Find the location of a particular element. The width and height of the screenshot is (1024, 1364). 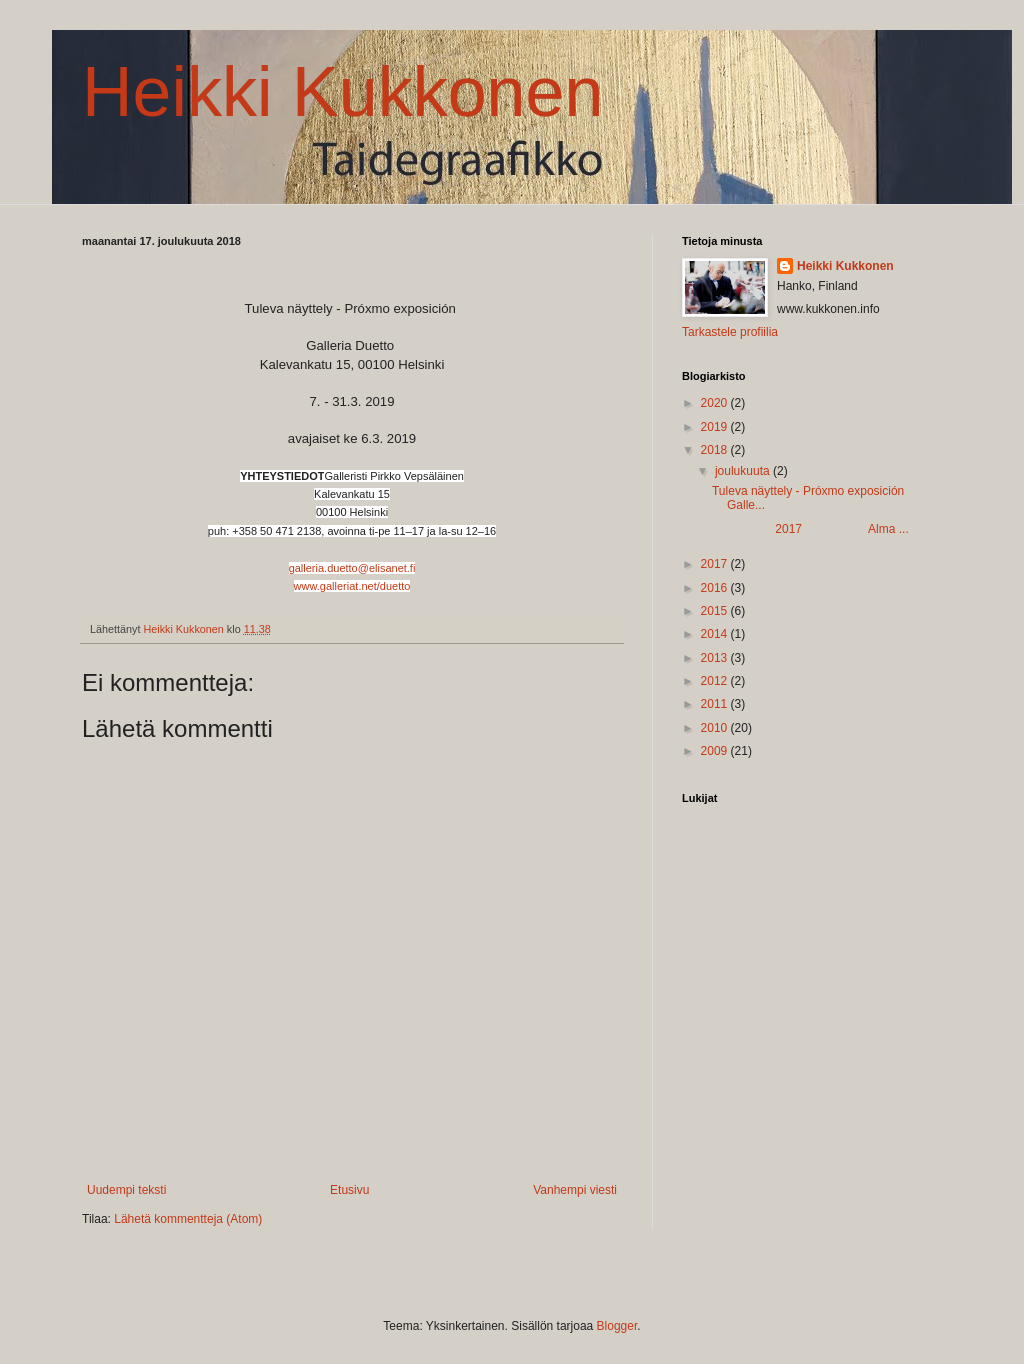

Blogger is located at coordinates (617, 1326).